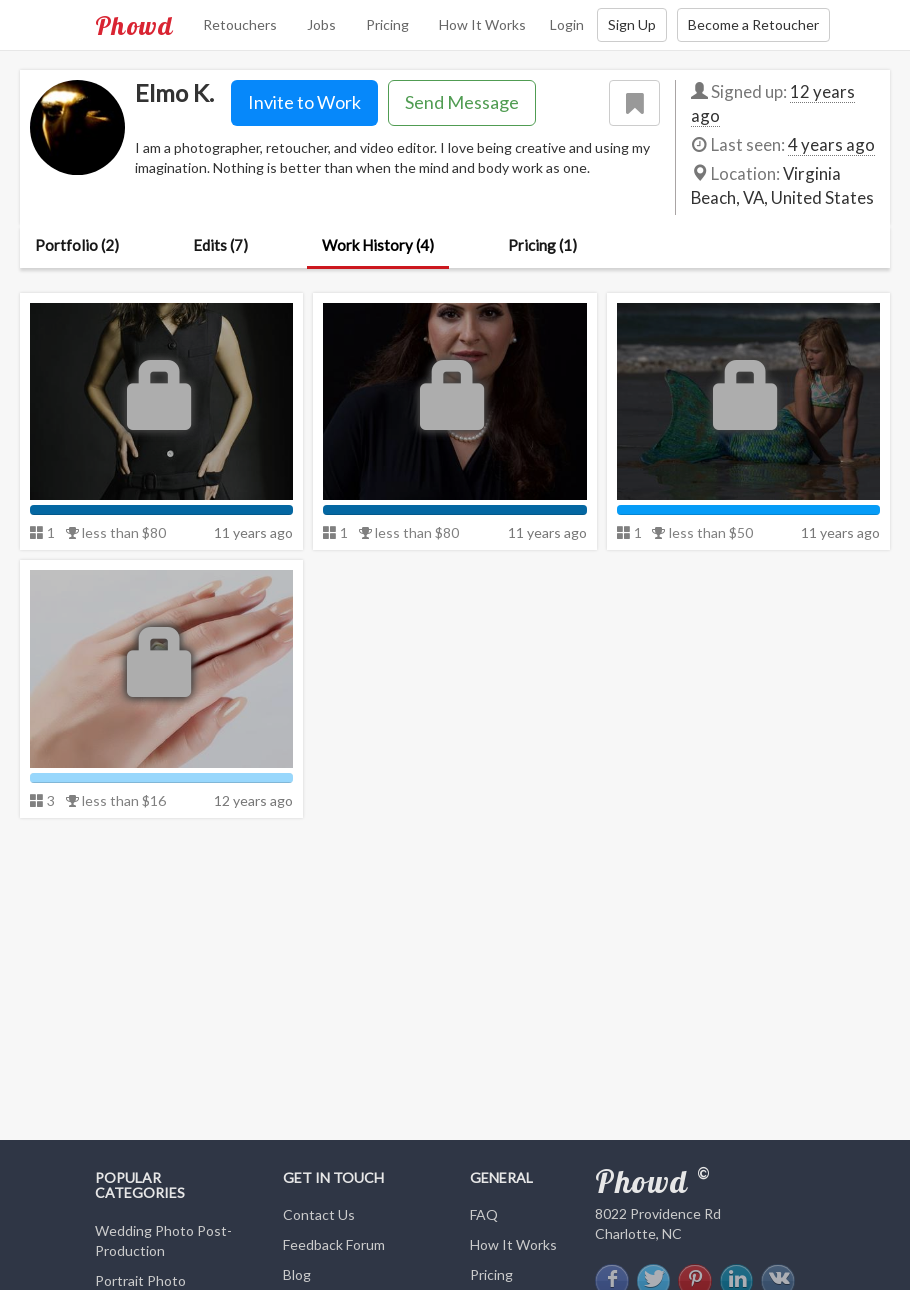 The width and height of the screenshot is (910, 1290). What do you see at coordinates (134, 25) in the screenshot?
I see `Phowd` at bounding box center [134, 25].